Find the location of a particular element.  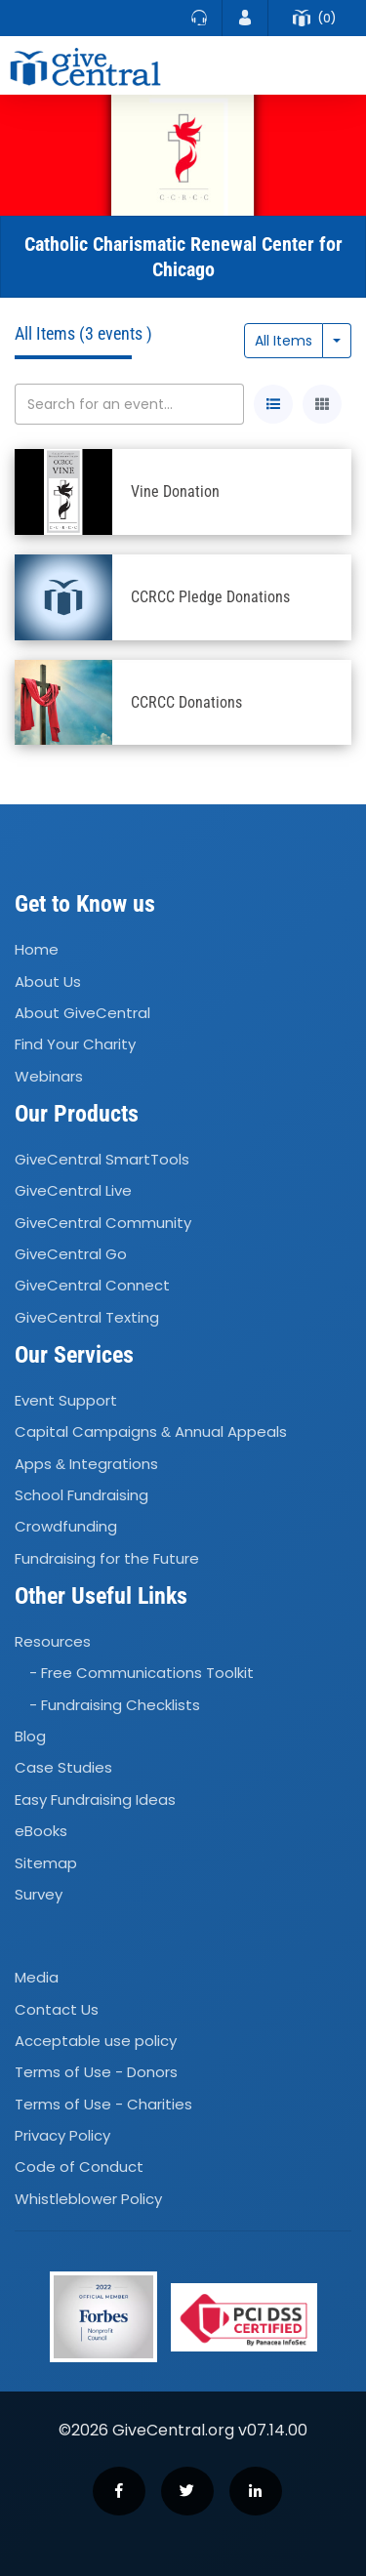

All Items is located at coordinates (283, 340).